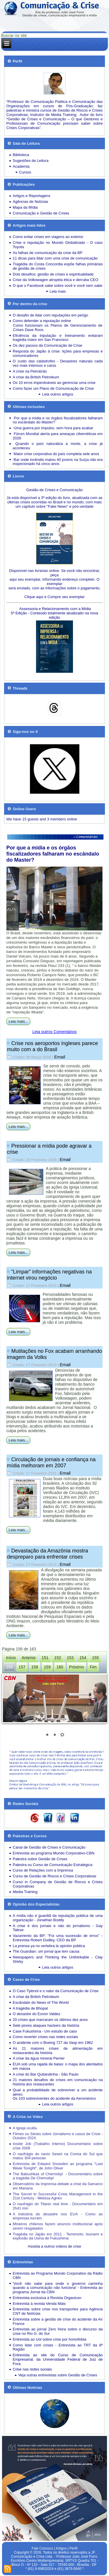 Image resolution: width=109 pixels, height=2576 pixels. I want to click on The Secret to Successful Crisis Management in the 21st Century - Melissa Agnes, so click(58, 2196).